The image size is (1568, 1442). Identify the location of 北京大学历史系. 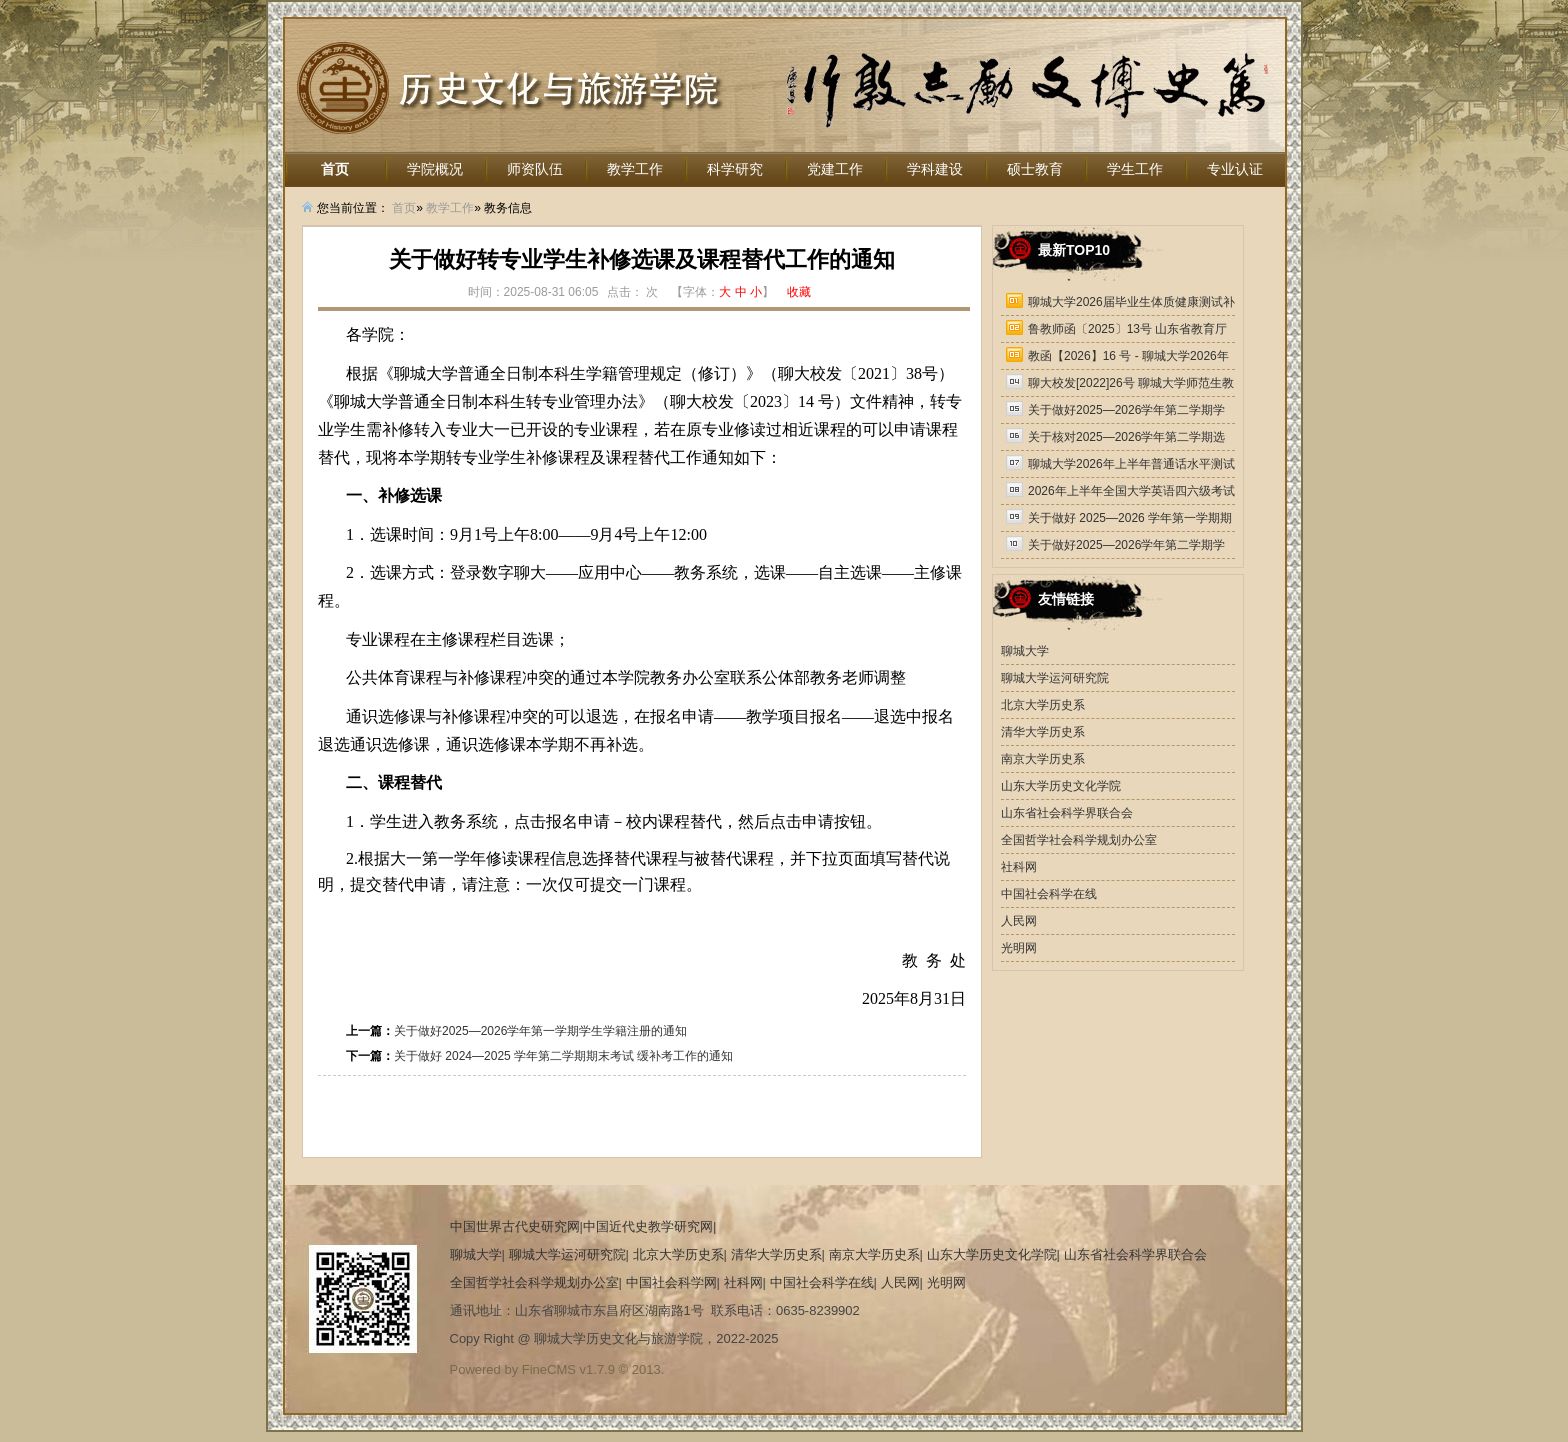
(1043, 705).